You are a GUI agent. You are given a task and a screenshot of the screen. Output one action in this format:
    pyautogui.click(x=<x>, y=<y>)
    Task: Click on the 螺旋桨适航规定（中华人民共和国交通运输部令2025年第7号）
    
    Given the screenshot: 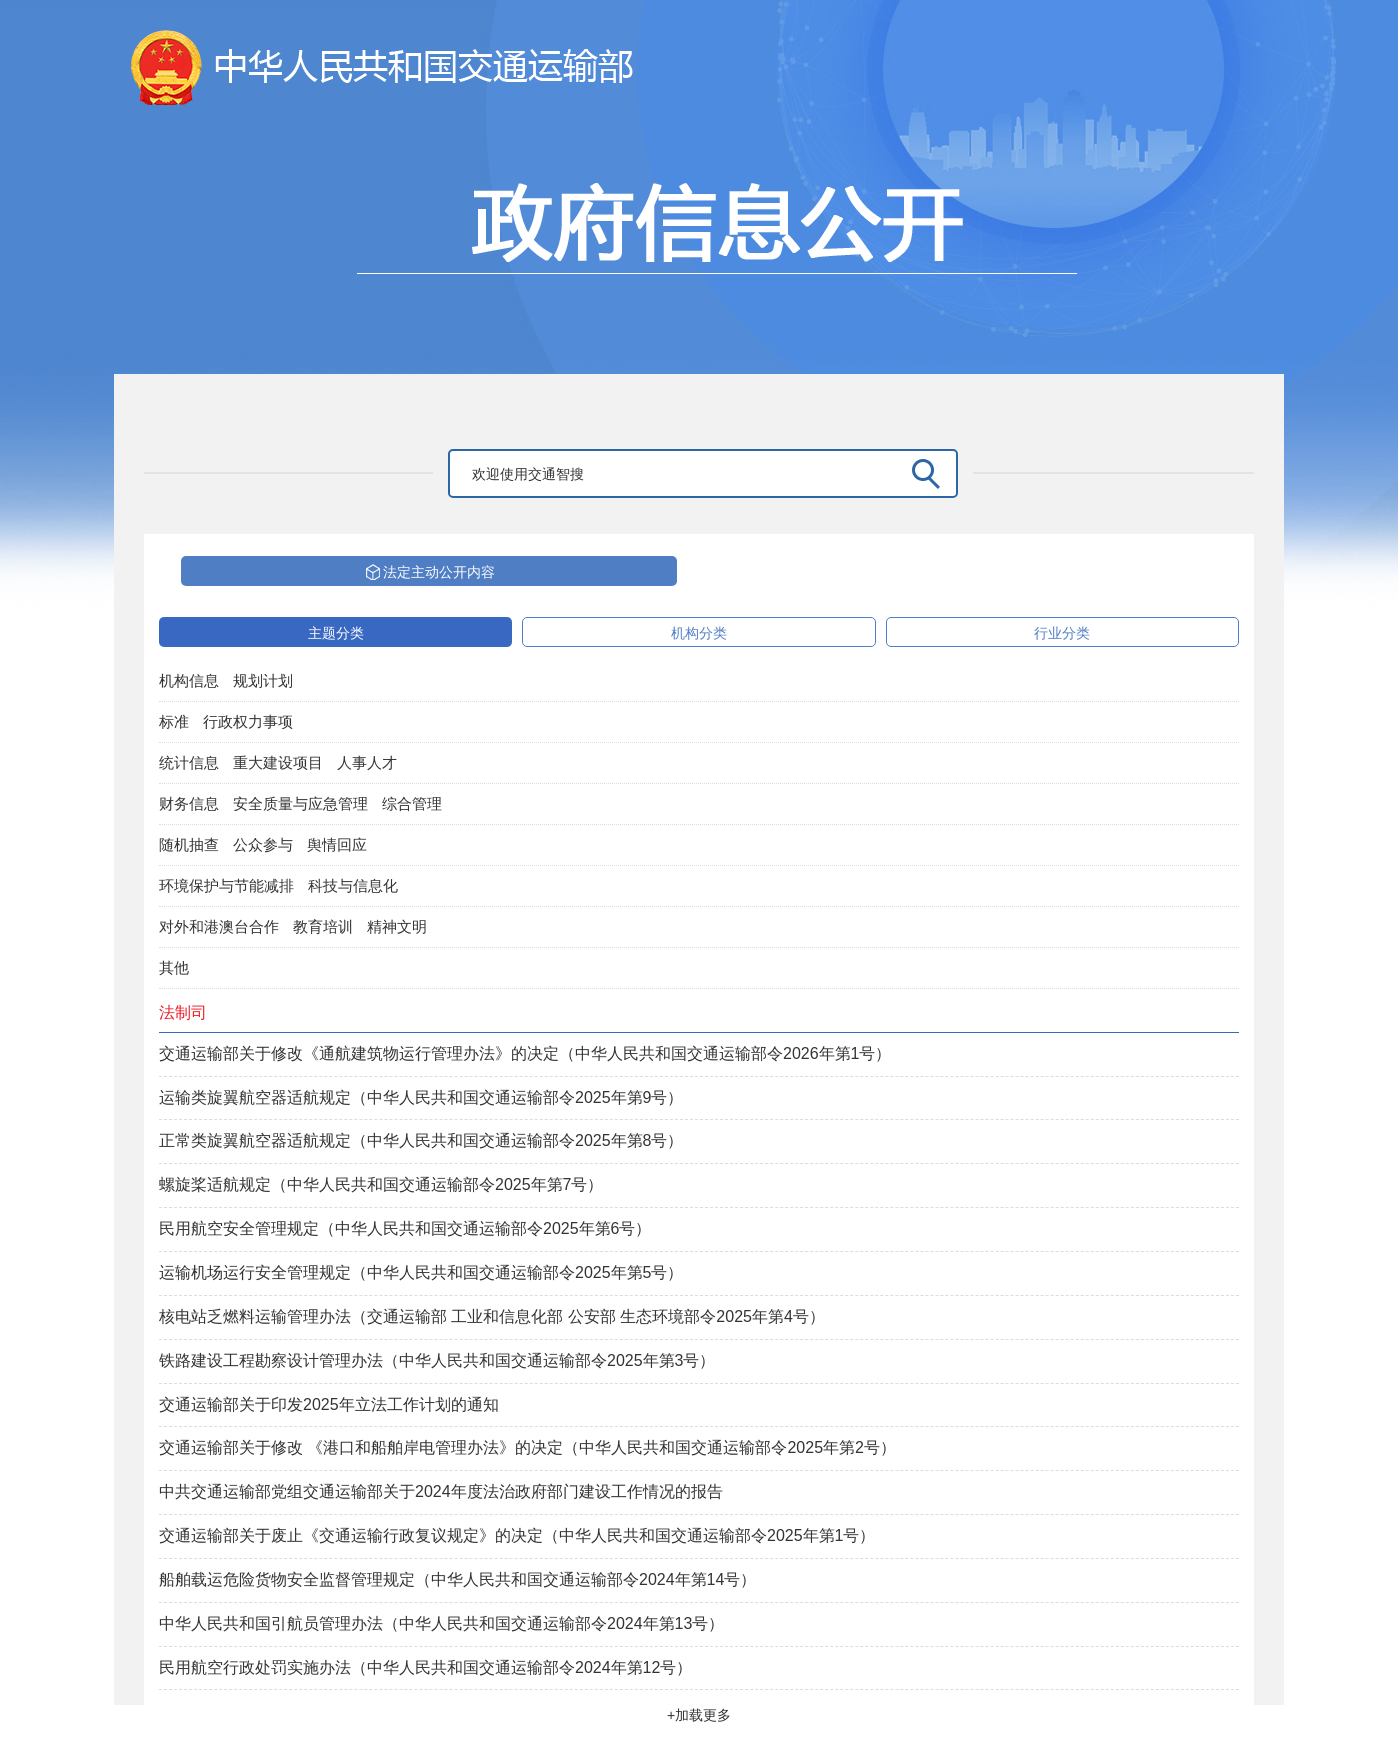 What is the action you would take?
    pyautogui.click(x=381, y=1184)
    